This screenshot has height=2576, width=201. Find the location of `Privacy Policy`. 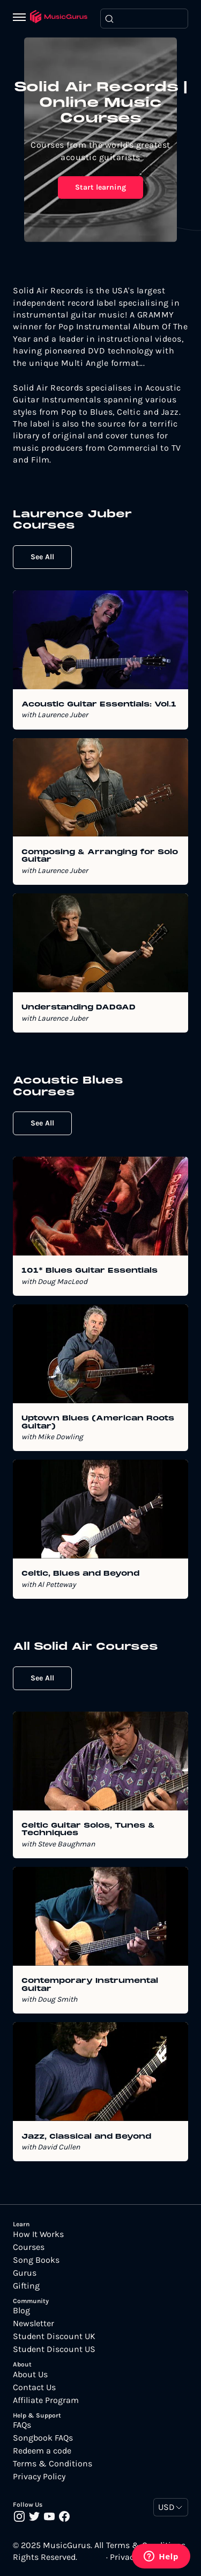

Privacy Policy is located at coordinates (39, 2476).